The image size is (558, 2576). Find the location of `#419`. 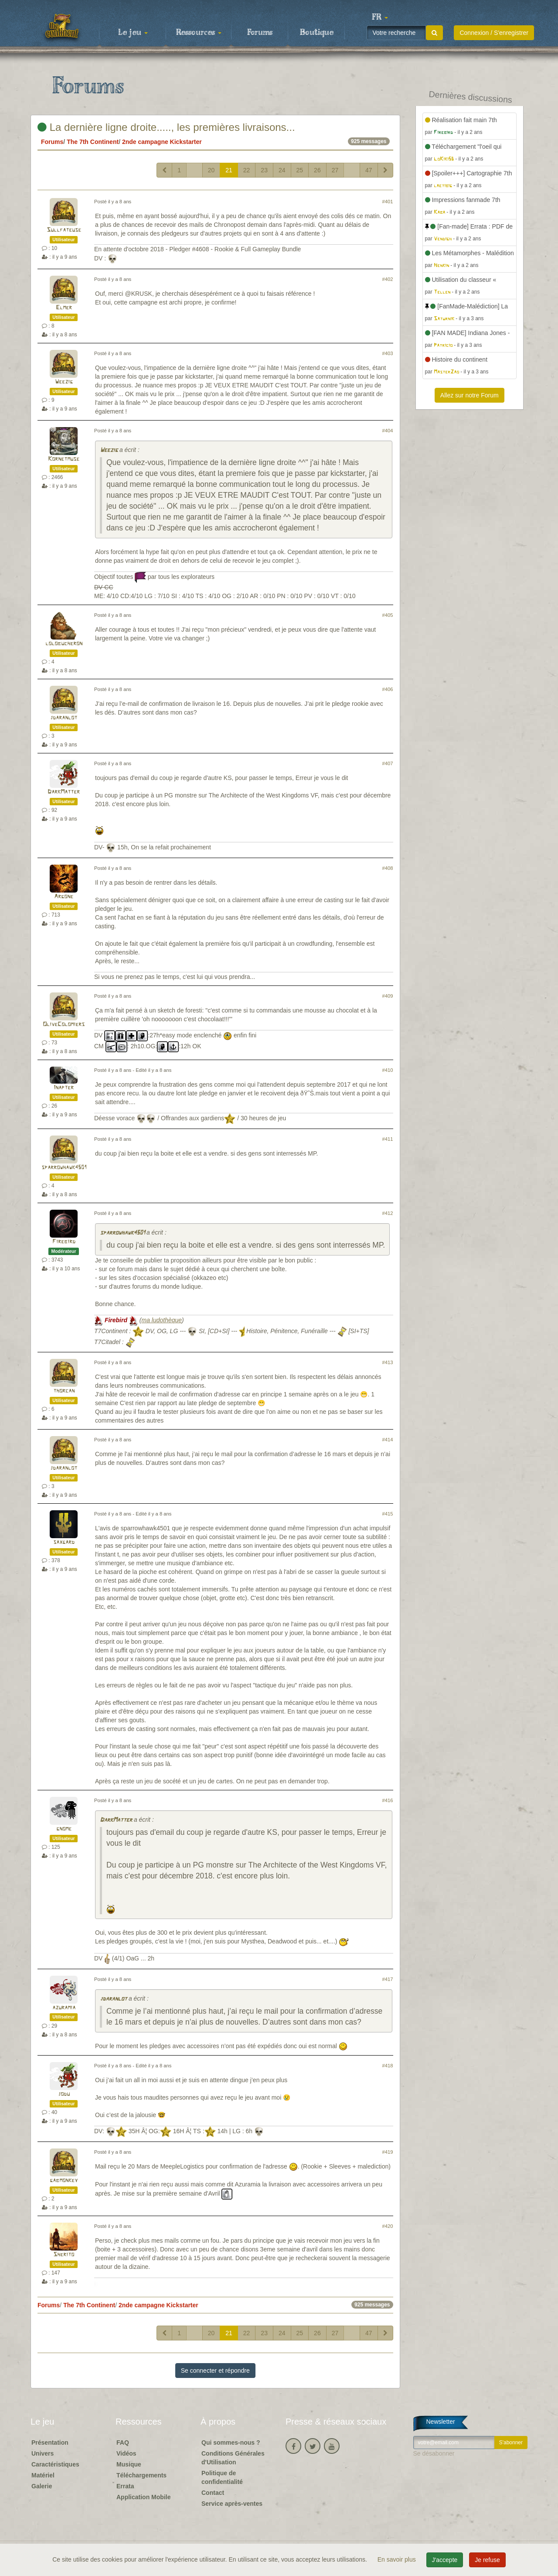

#419 is located at coordinates (387, 2152).